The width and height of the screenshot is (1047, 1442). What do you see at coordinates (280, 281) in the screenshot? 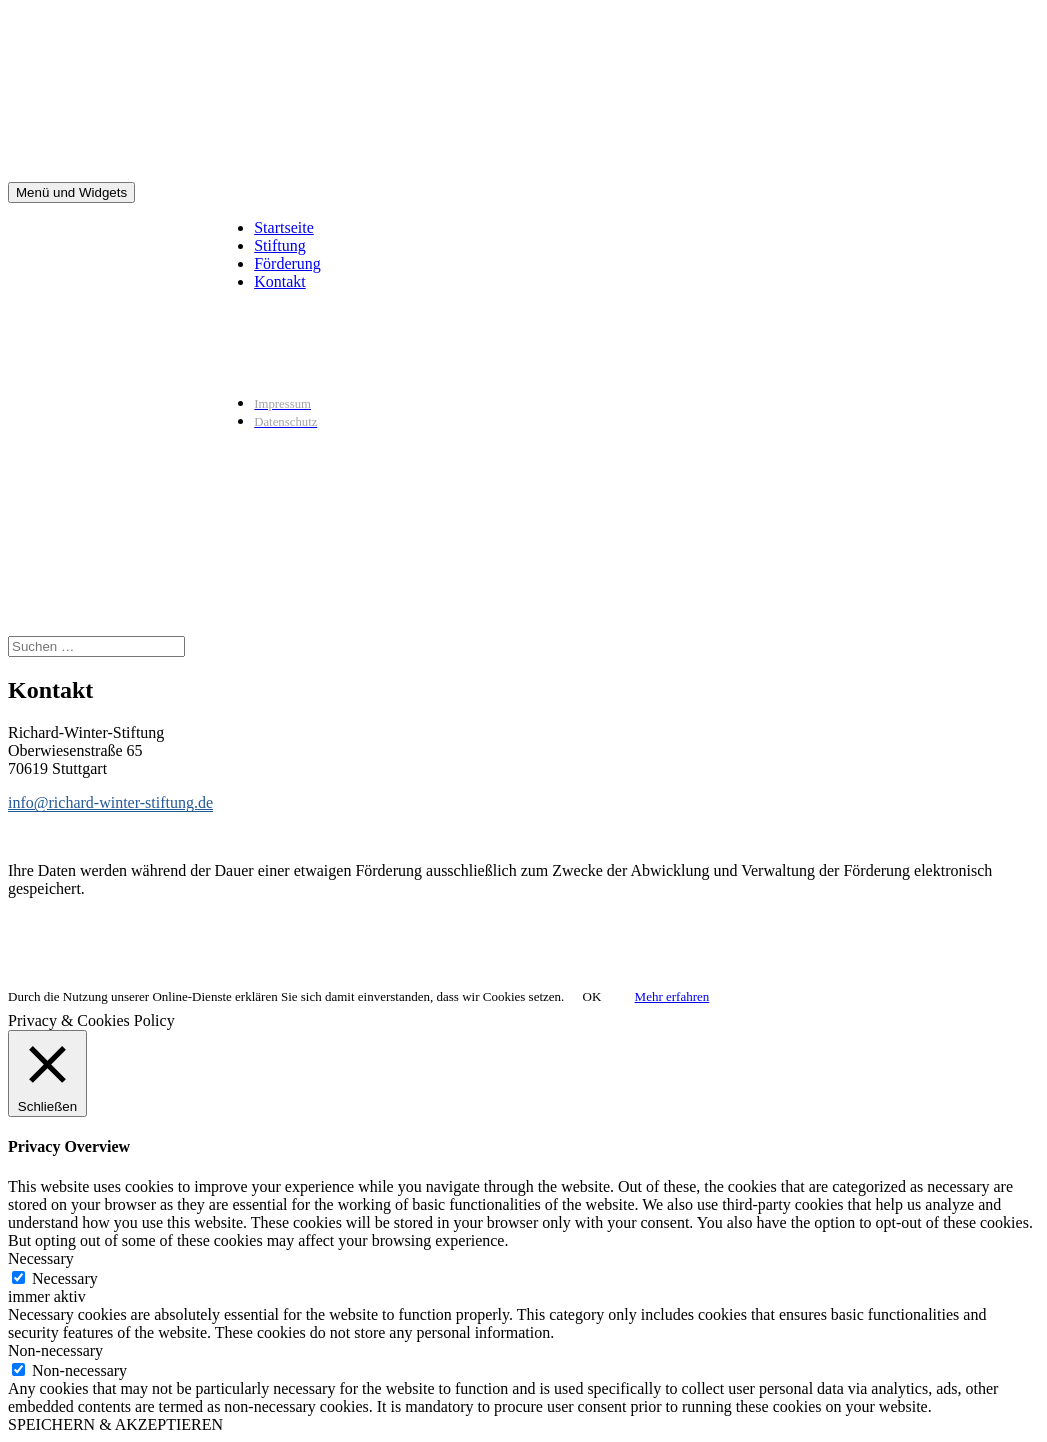
I see `Kontakt` at bounding box center [280, 281].